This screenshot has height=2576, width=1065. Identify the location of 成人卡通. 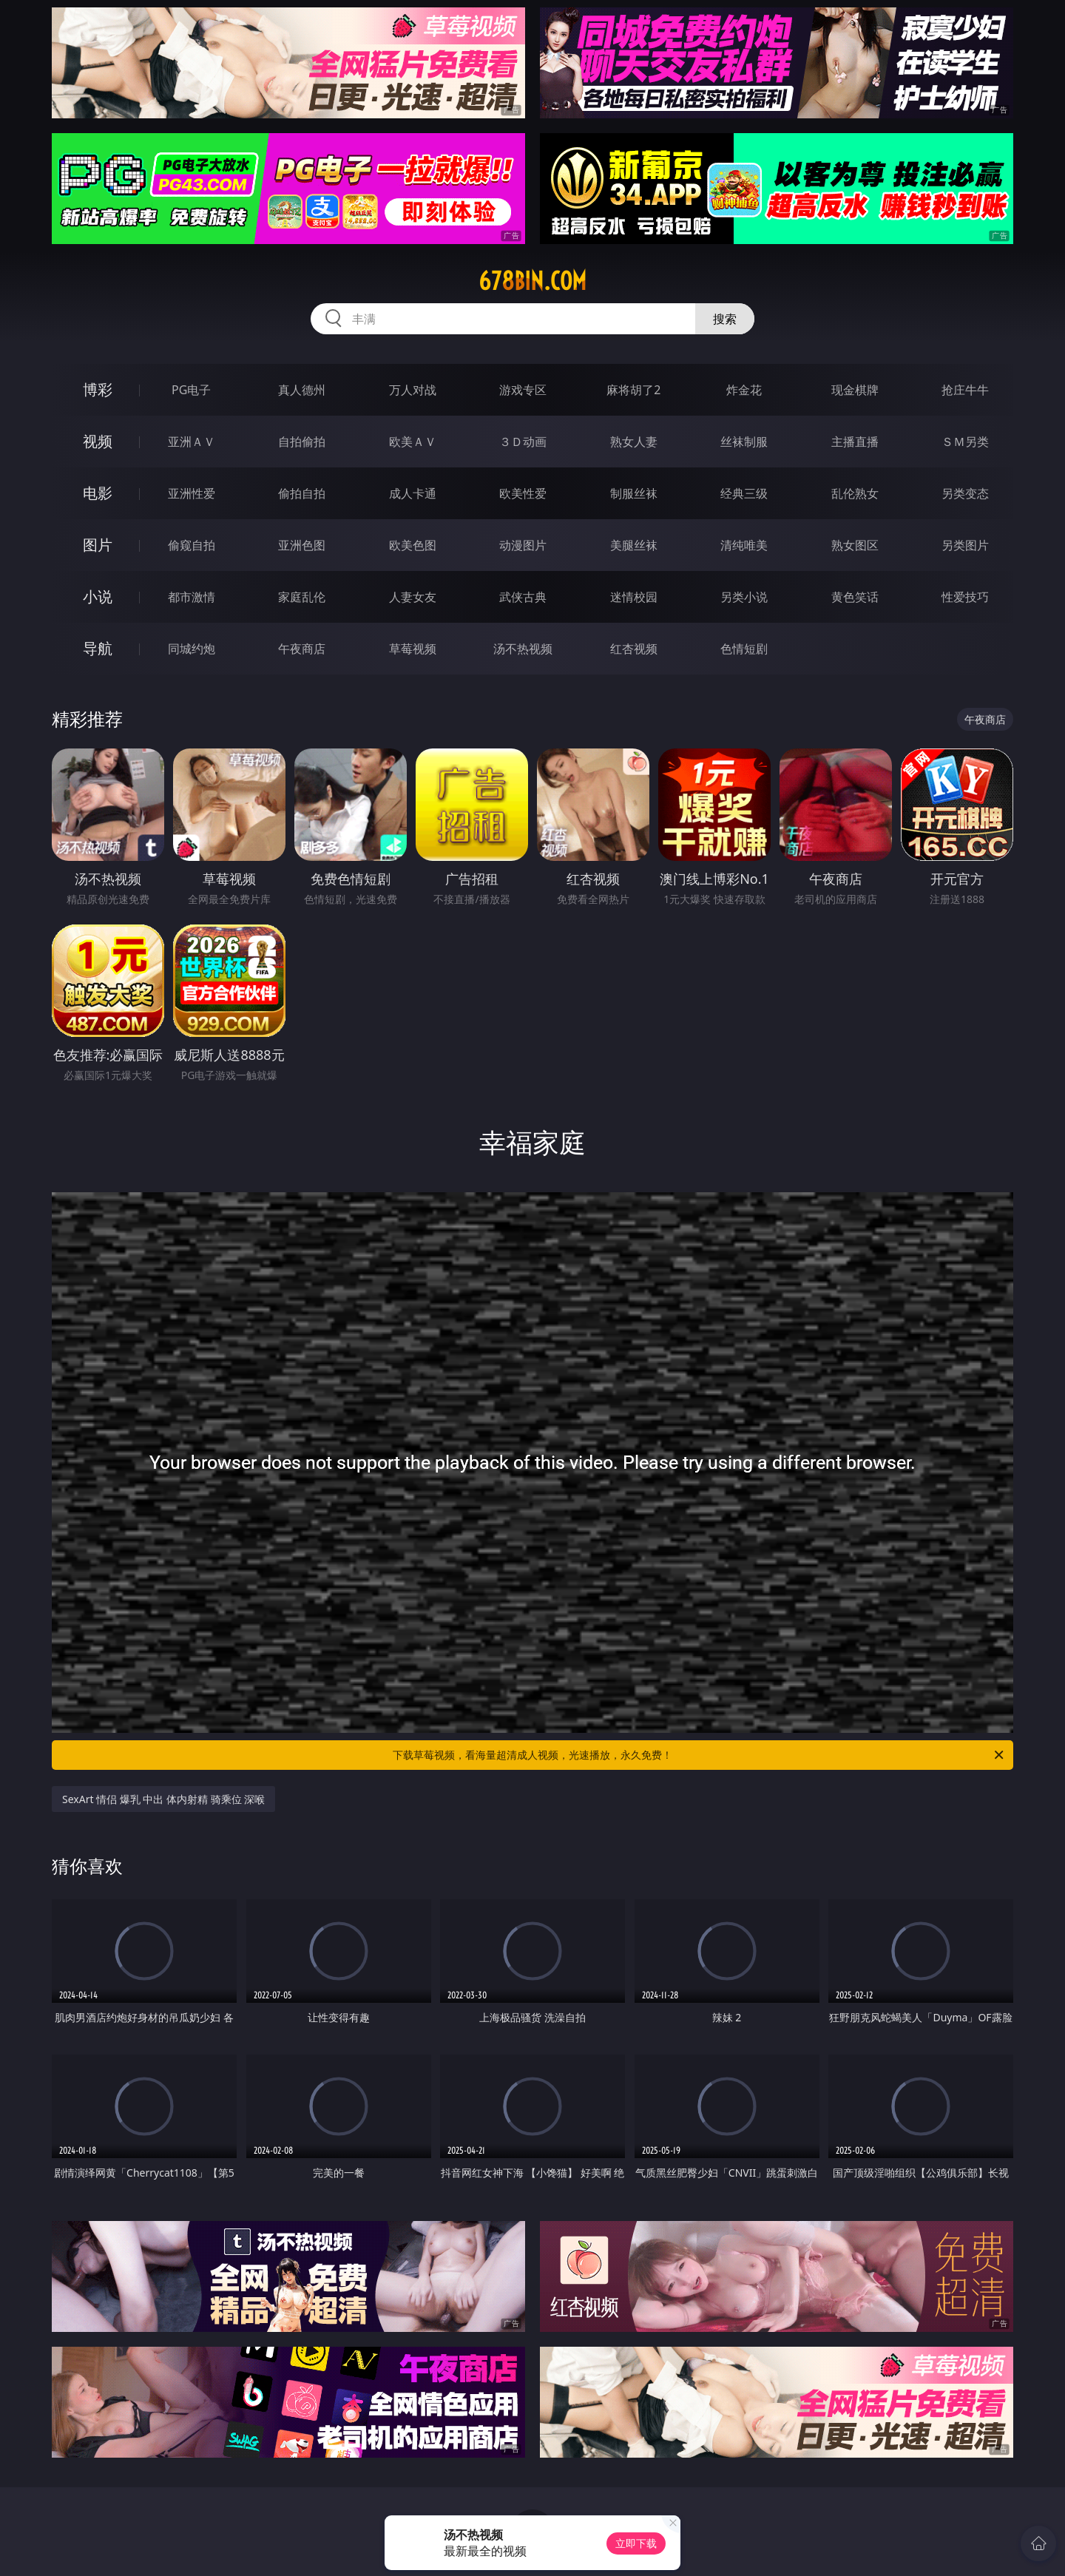
(412, 493).